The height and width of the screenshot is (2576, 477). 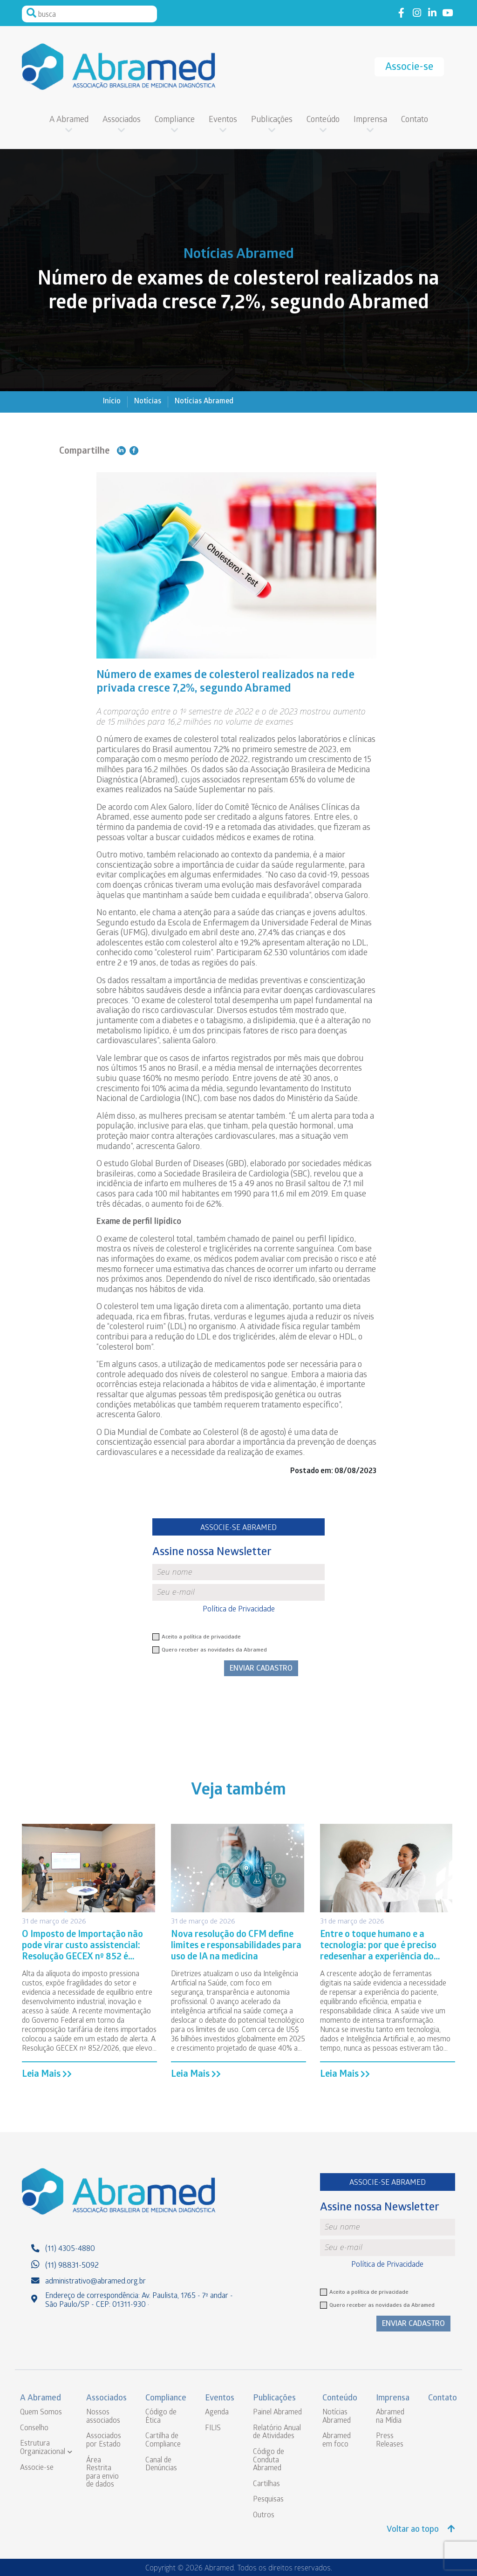 What do you see at coordinates (409, 67) in the screenshot?
I see `Associe-se` at bounding box center [409, 67].